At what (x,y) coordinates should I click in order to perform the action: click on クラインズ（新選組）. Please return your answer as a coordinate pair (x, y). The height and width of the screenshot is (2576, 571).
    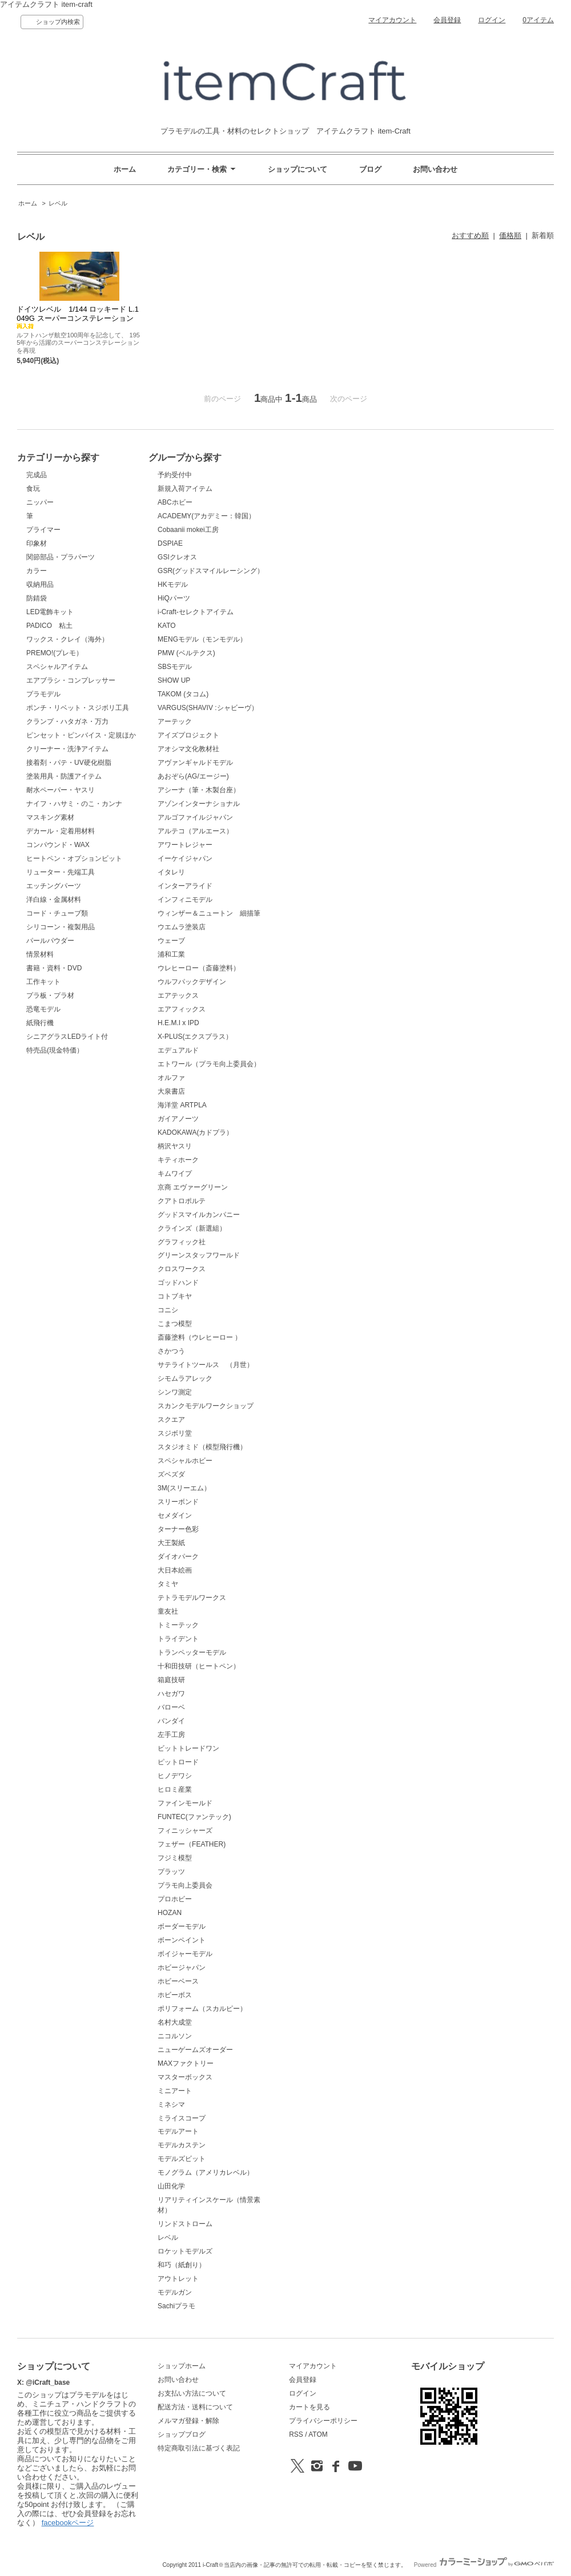
    Looking at the image, I should click on (192, 1228).